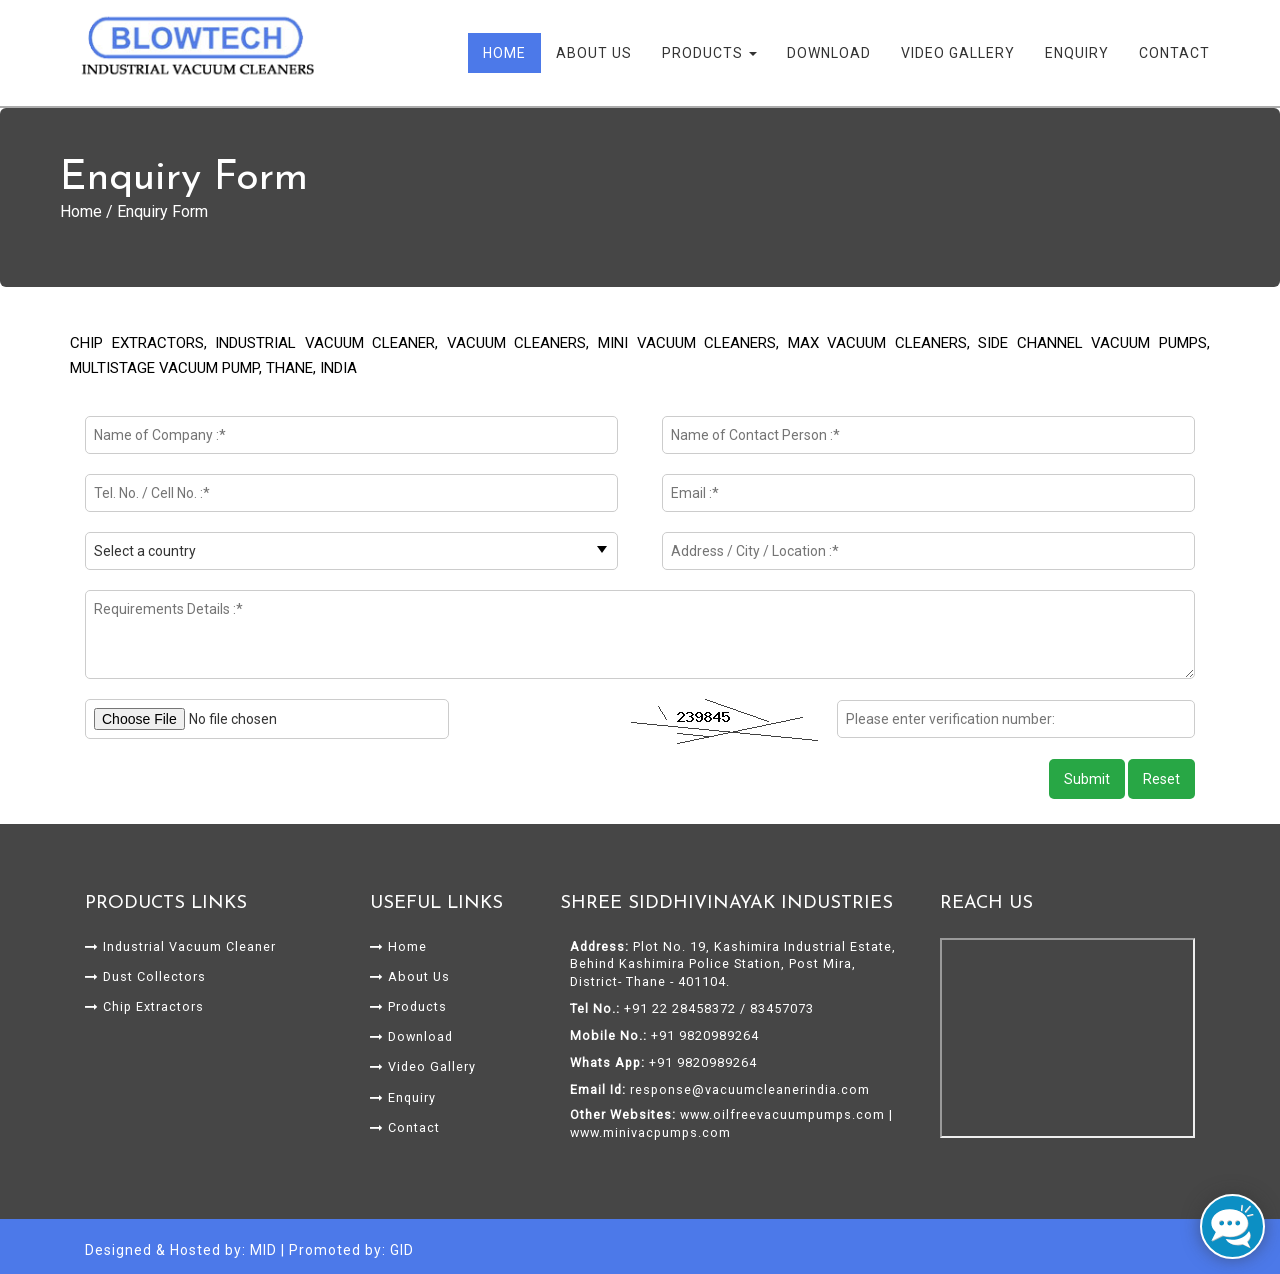 The image size is (1280, 1274). What do you see at coordinates (88, 211) in the screenshot?
I see `Home /` at bounding box center [88, 211].